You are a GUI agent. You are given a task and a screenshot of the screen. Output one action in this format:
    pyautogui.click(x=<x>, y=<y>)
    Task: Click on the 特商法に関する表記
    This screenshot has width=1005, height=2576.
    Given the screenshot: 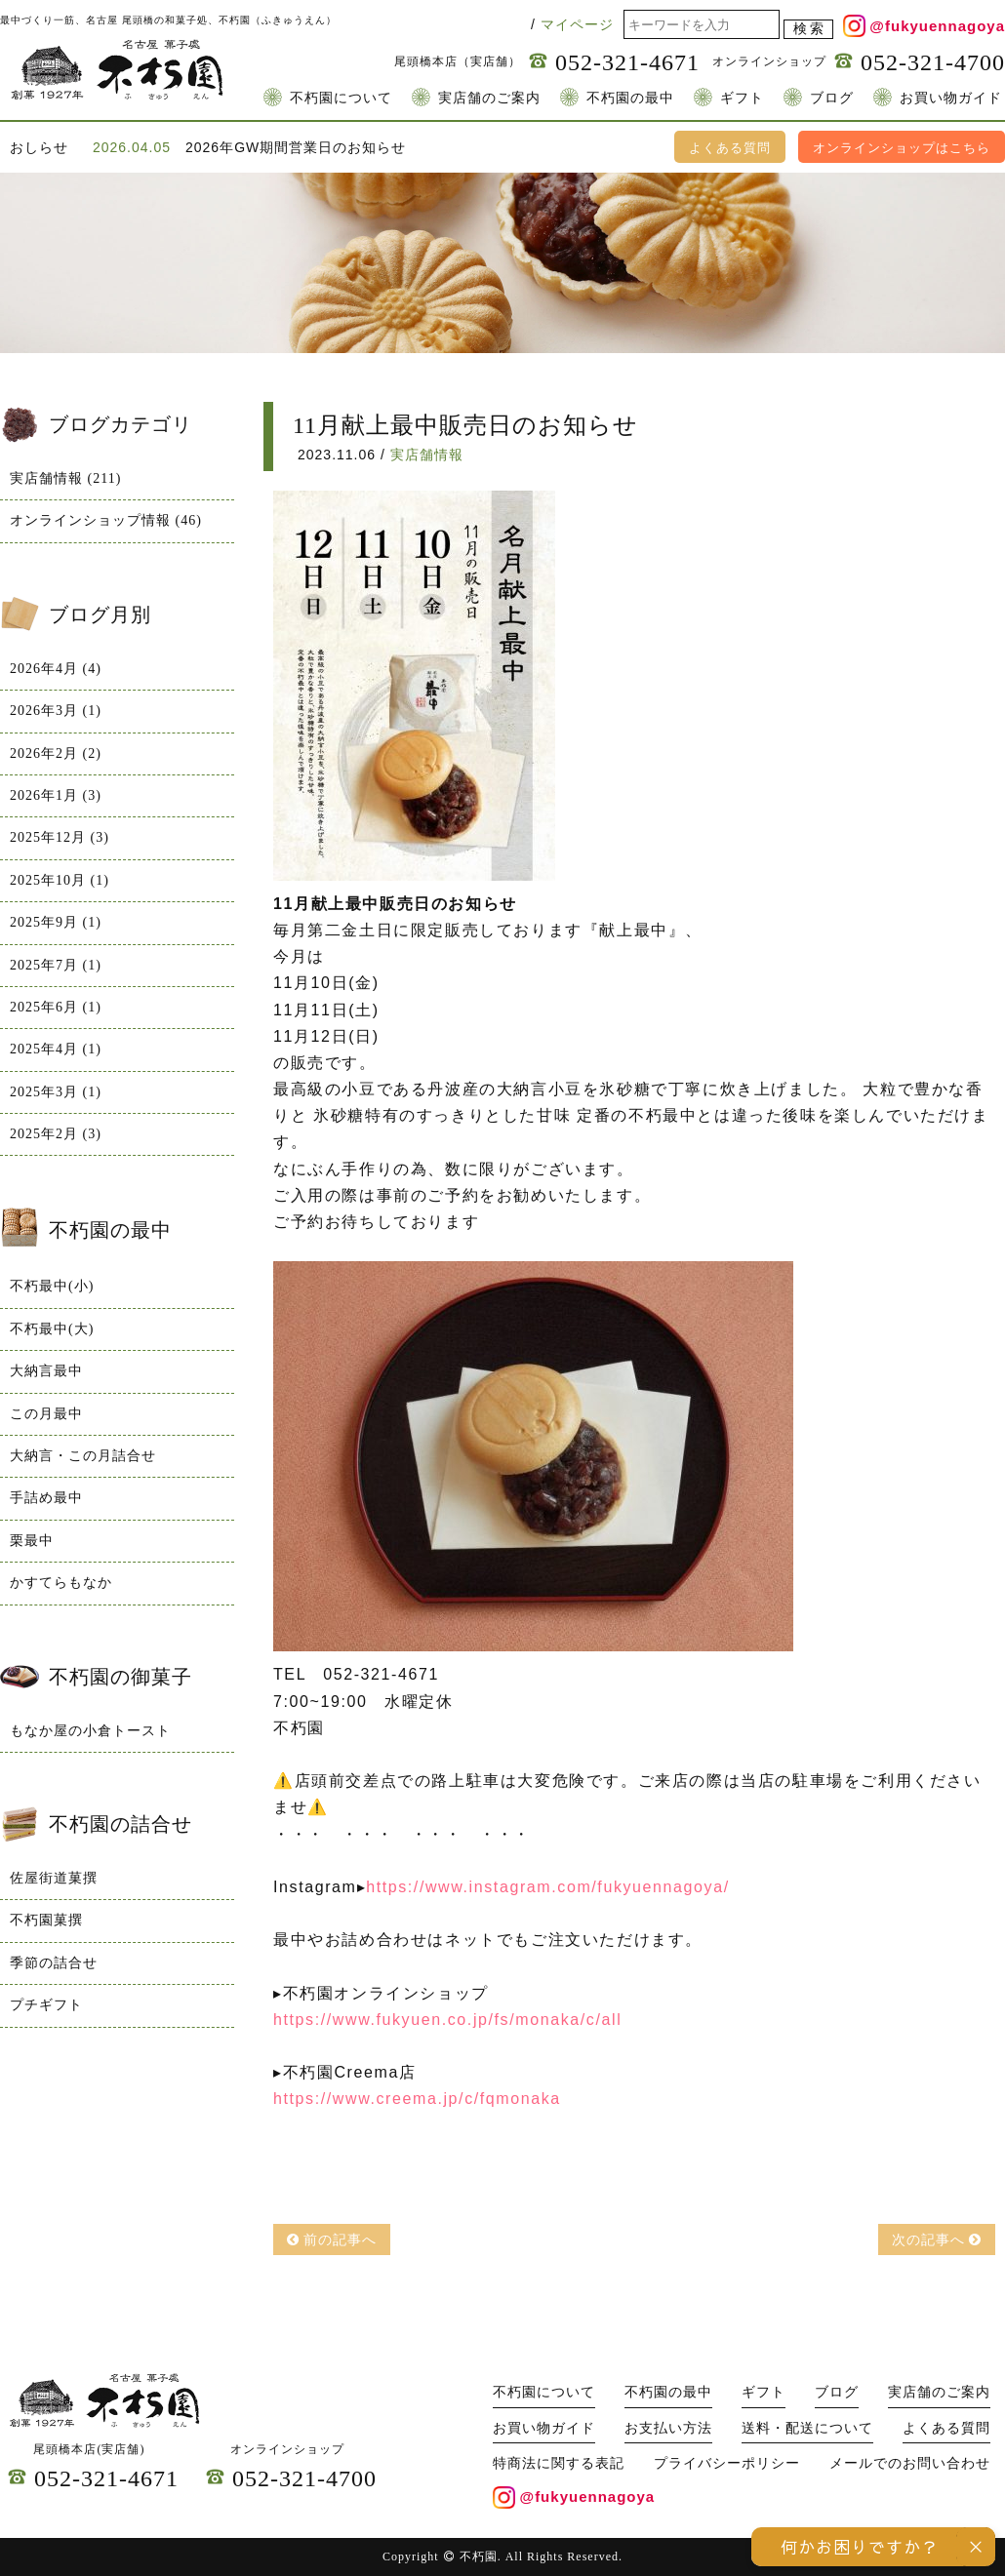 What is the action you would take?
    pyautogui.click(x=558, y=2463)
    